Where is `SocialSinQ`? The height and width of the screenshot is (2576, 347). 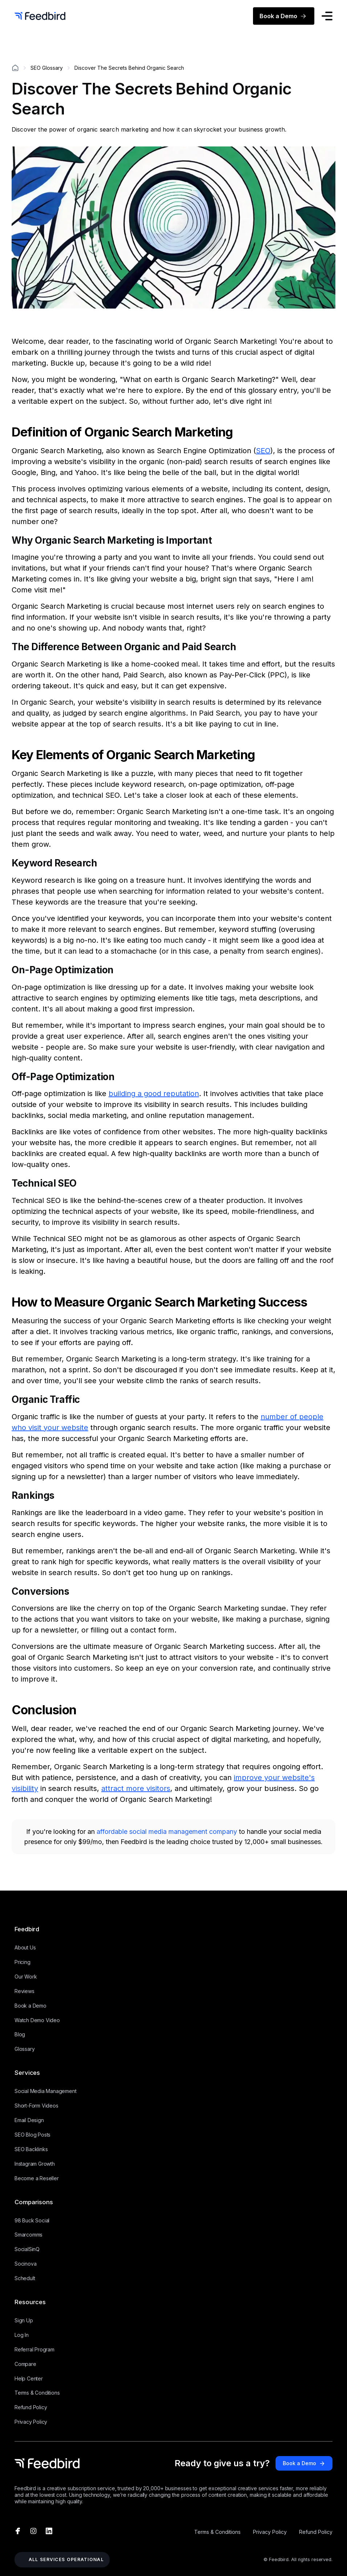 SocialSinQ is located at coordinates (27, 2249).